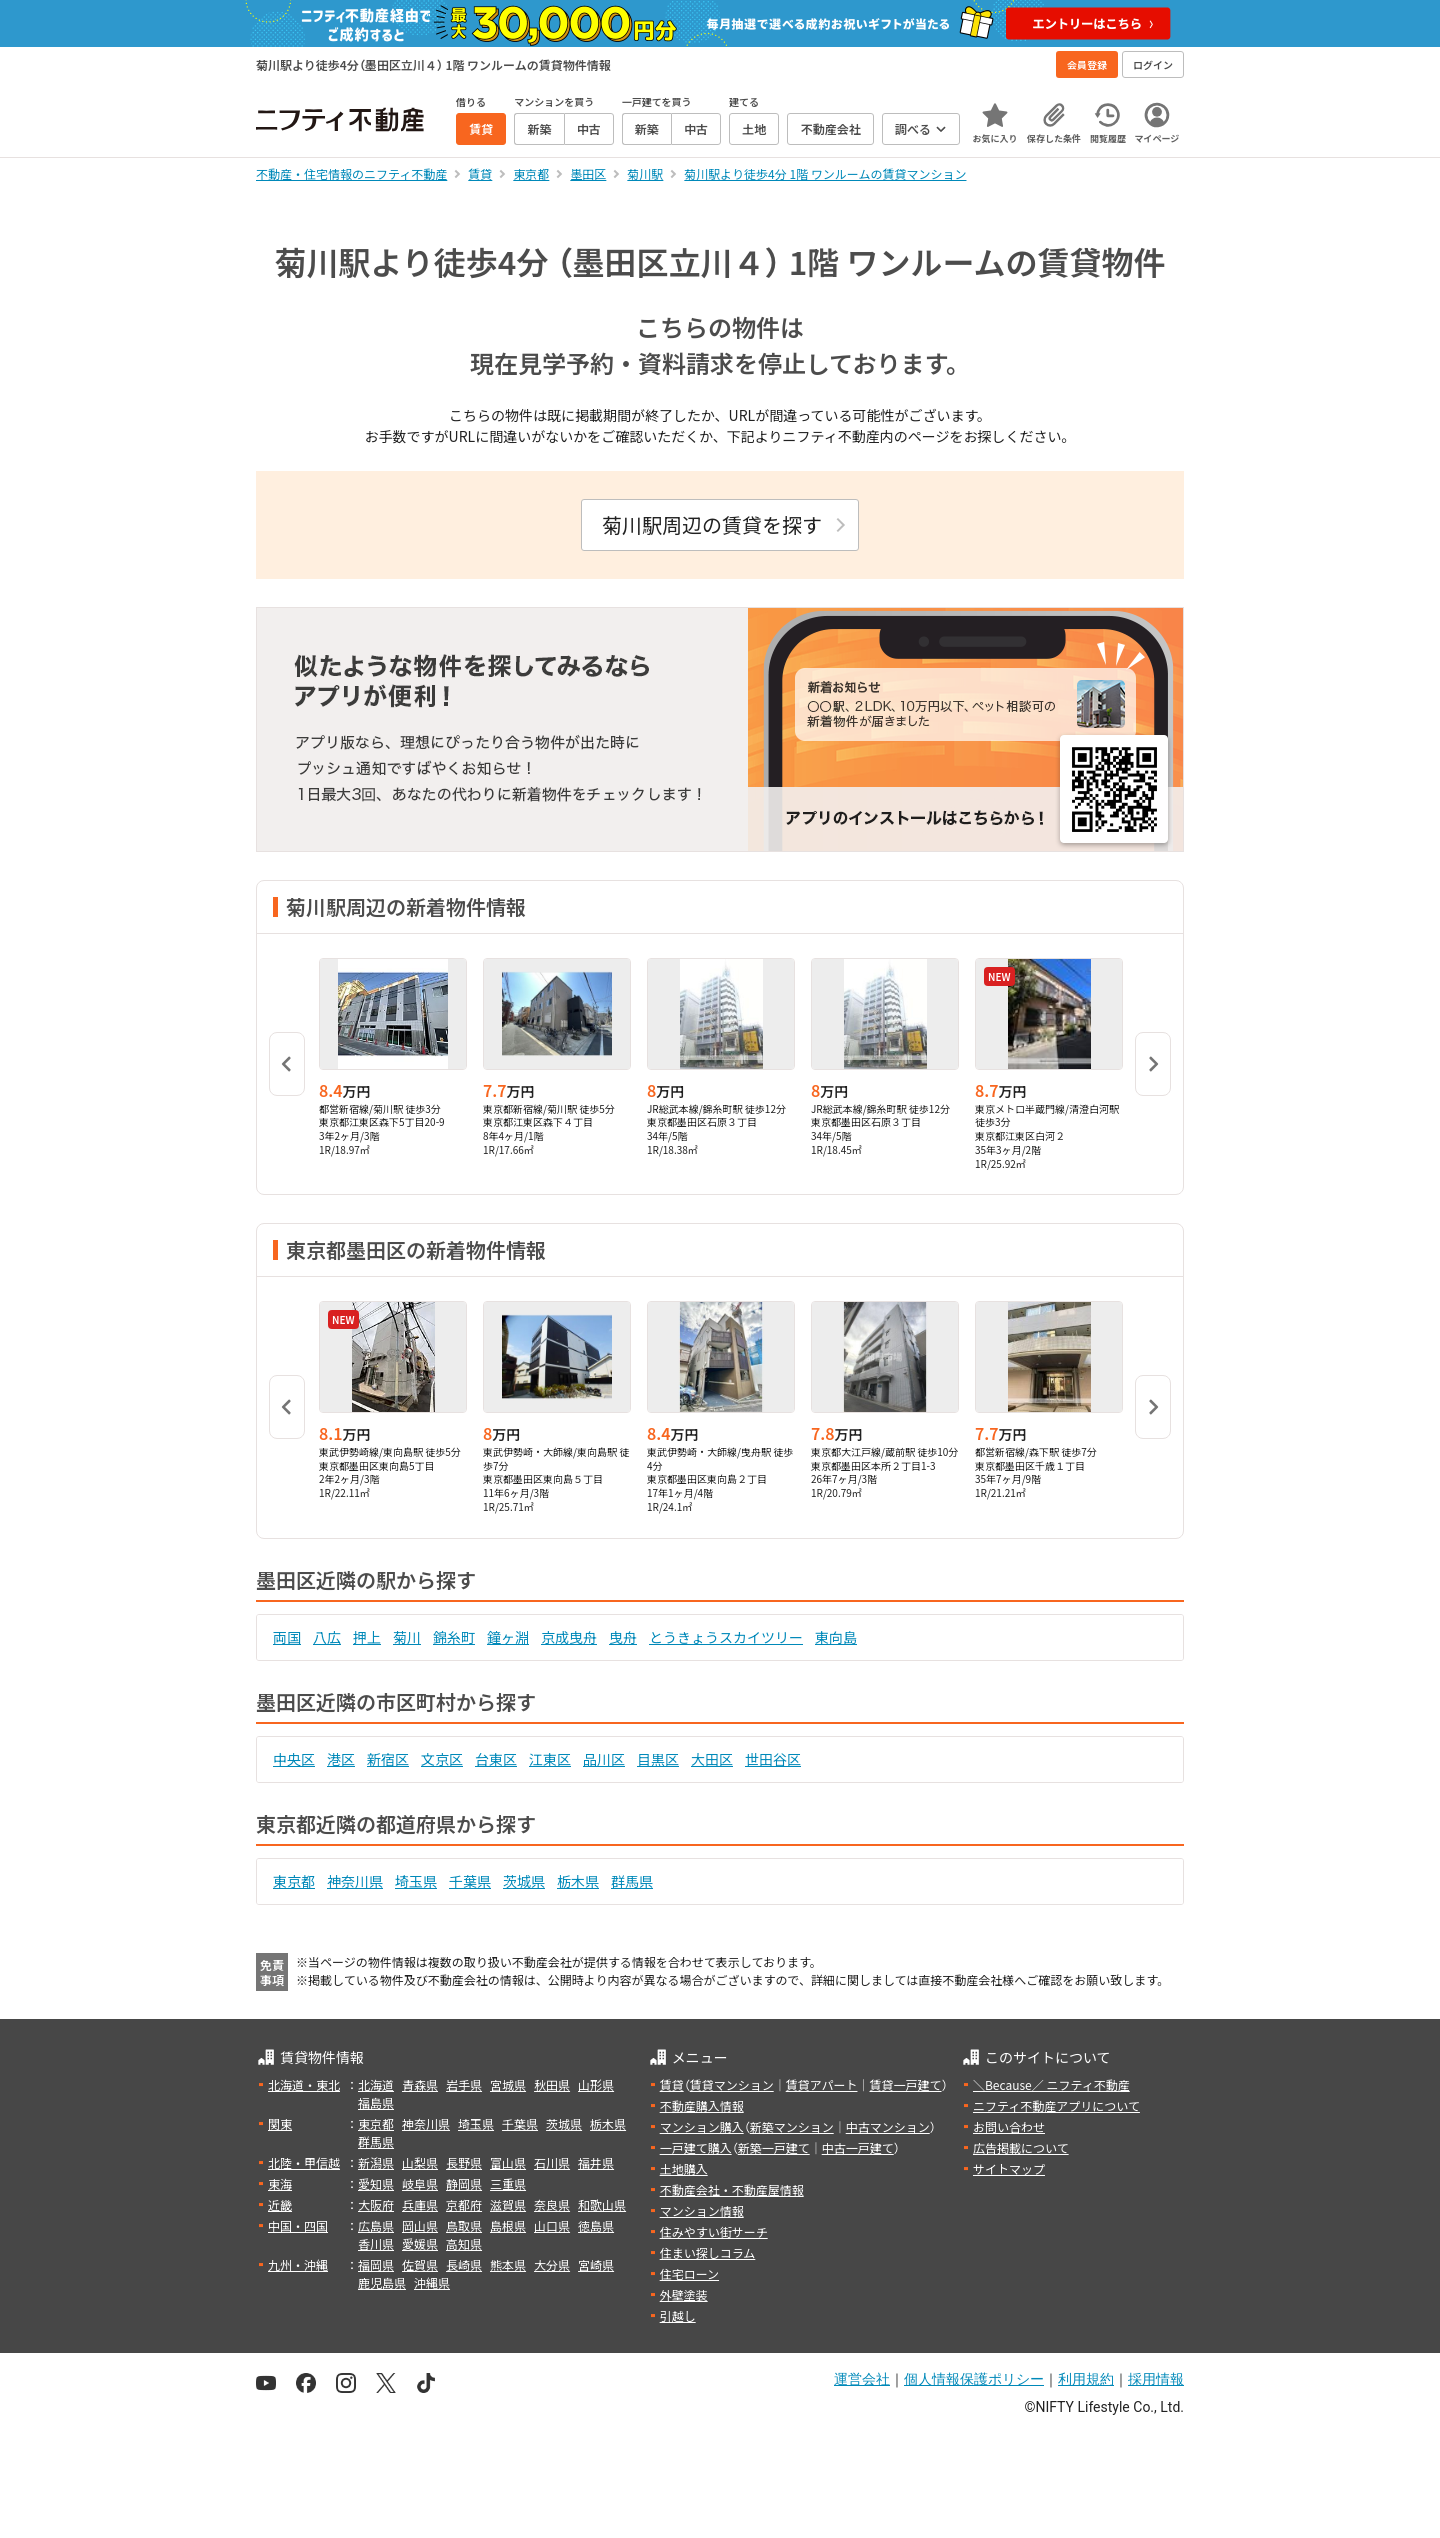 Image resolution: width=1440 pixels, height=2538 pixels. What do you see at coordinates (604, 1759) in the screenshot?
I see `品川区` at bounding box center [604, 1759].